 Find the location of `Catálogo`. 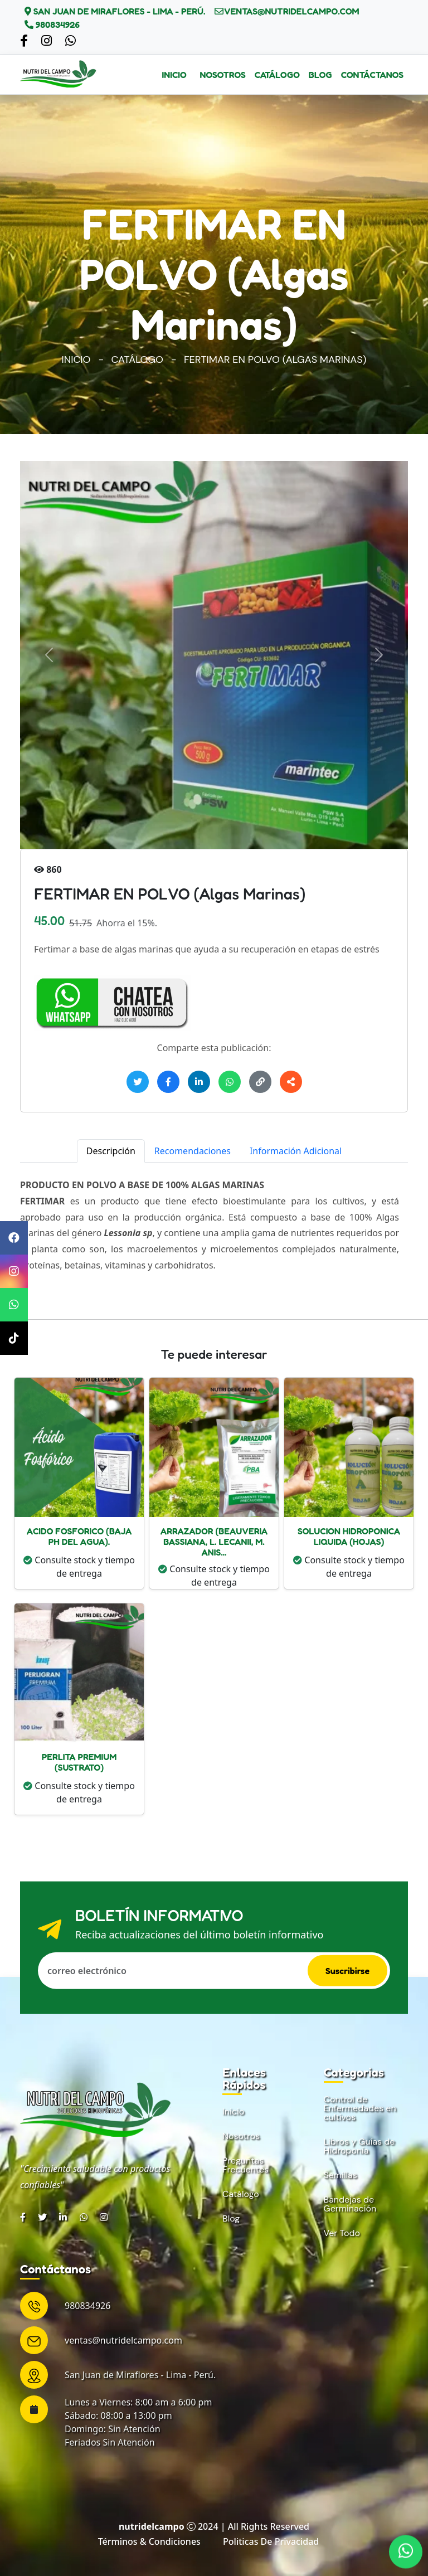

Catálogo is located at coordinates (277, 74).